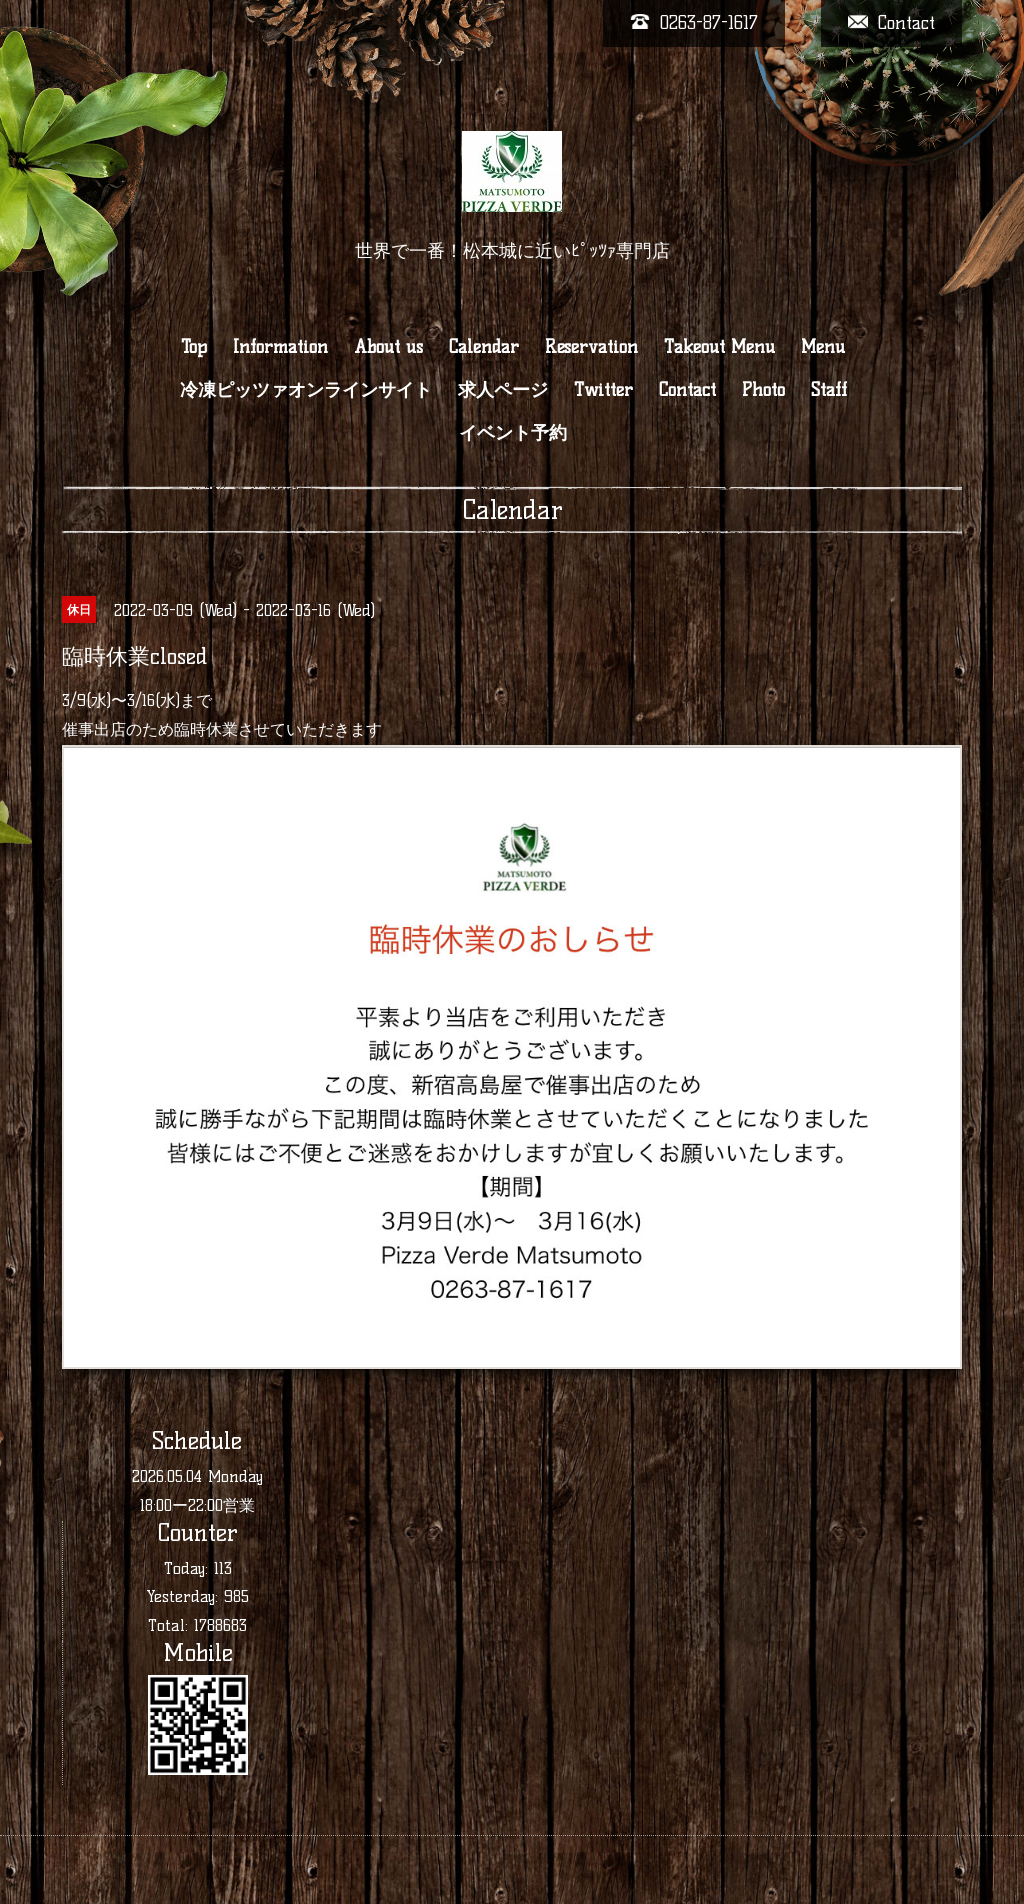 This screenshot has width=1024, height=1904. Describe the element at coordinates (306, 390) in the screenshot. I see `冷凍ピッツァオンラインサイト` at that location.